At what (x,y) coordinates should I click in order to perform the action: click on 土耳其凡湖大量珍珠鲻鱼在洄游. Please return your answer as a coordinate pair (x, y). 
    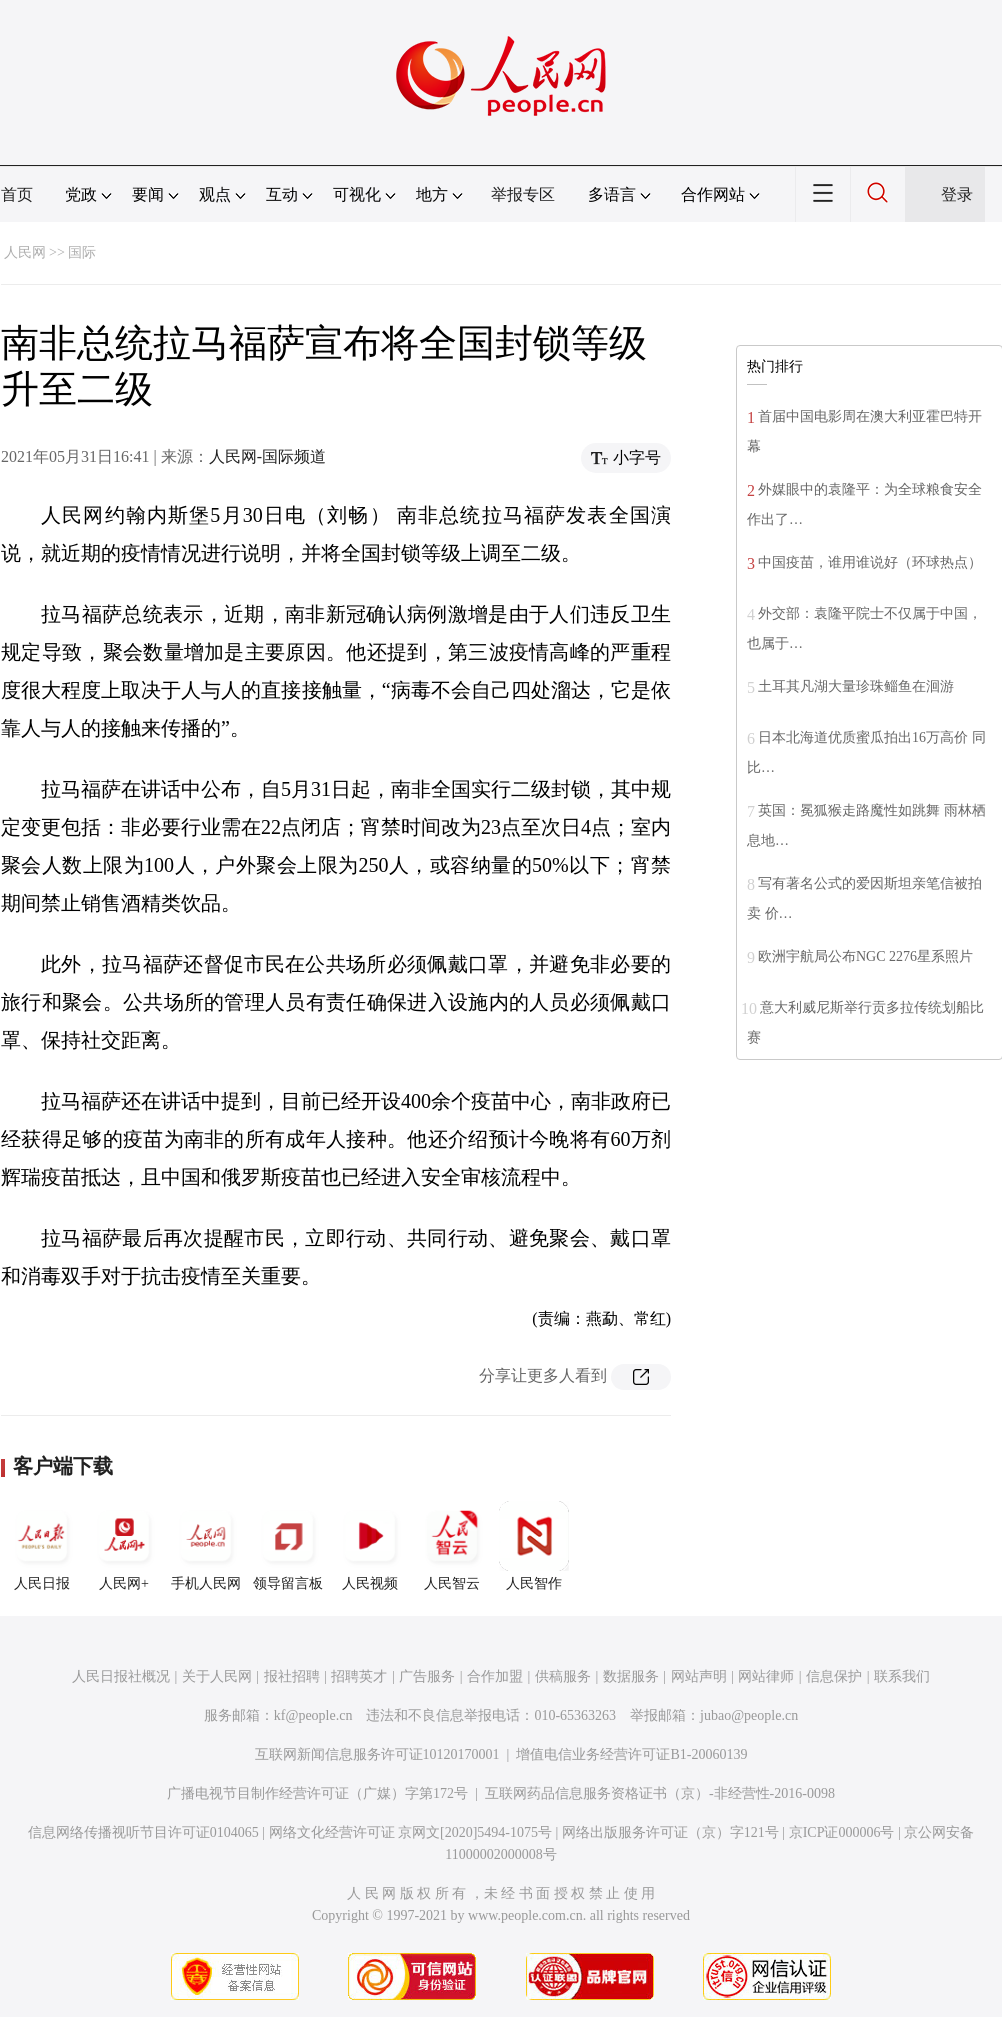
    Looking at the image, I should click on (856, 686).